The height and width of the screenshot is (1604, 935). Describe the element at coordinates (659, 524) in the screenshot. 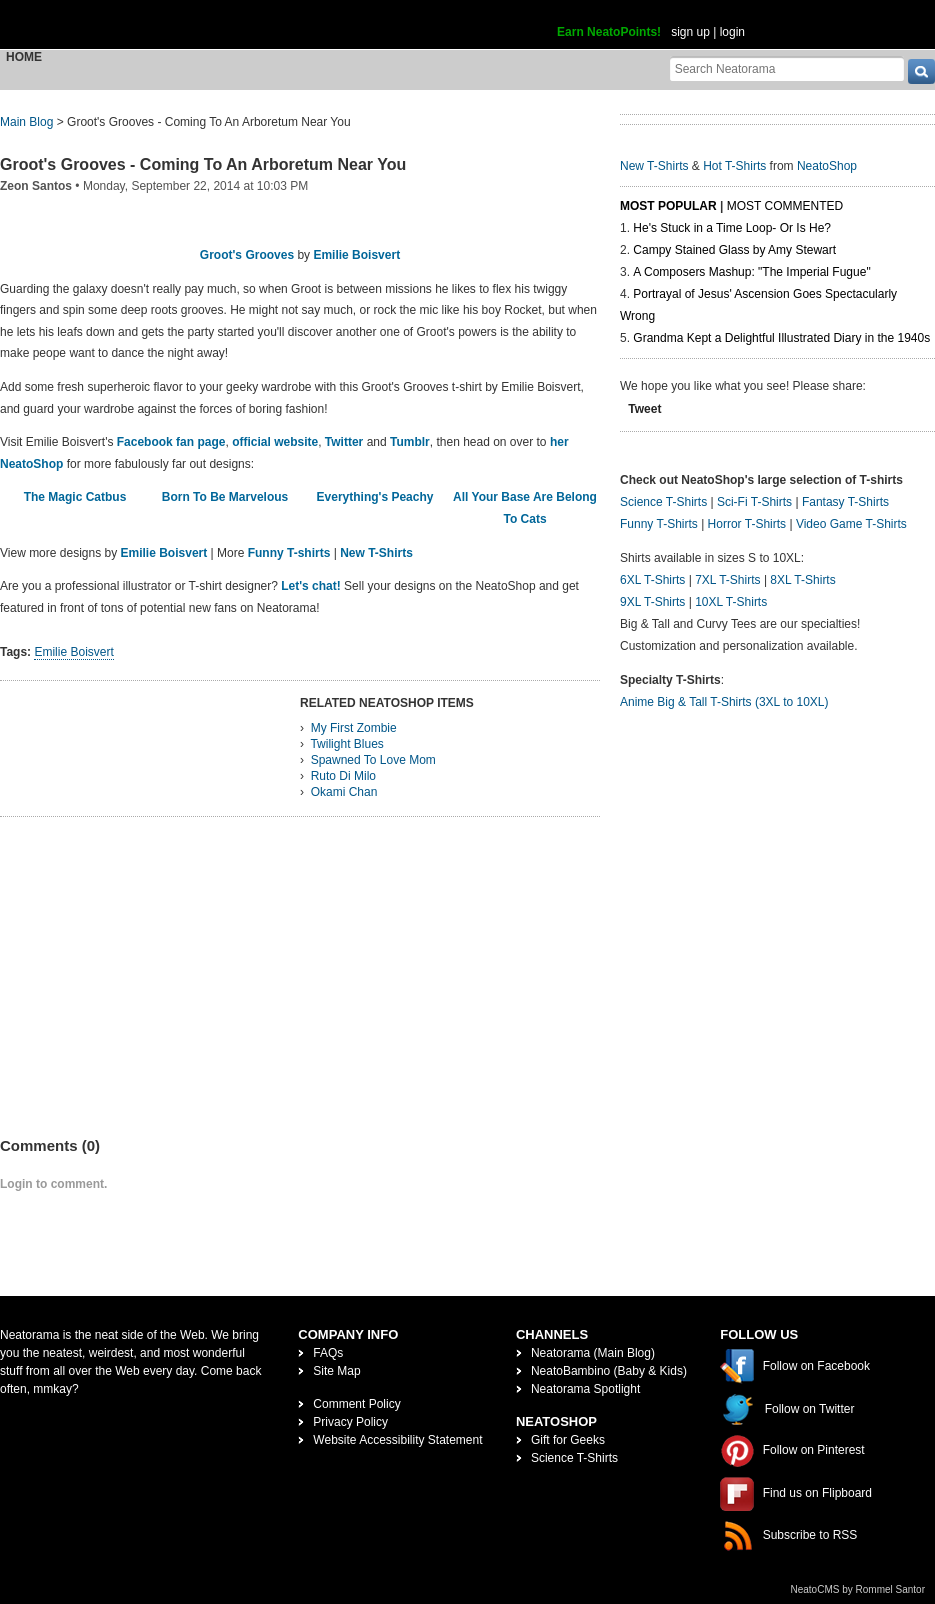

I see `Funny T-Shirts` at that location.